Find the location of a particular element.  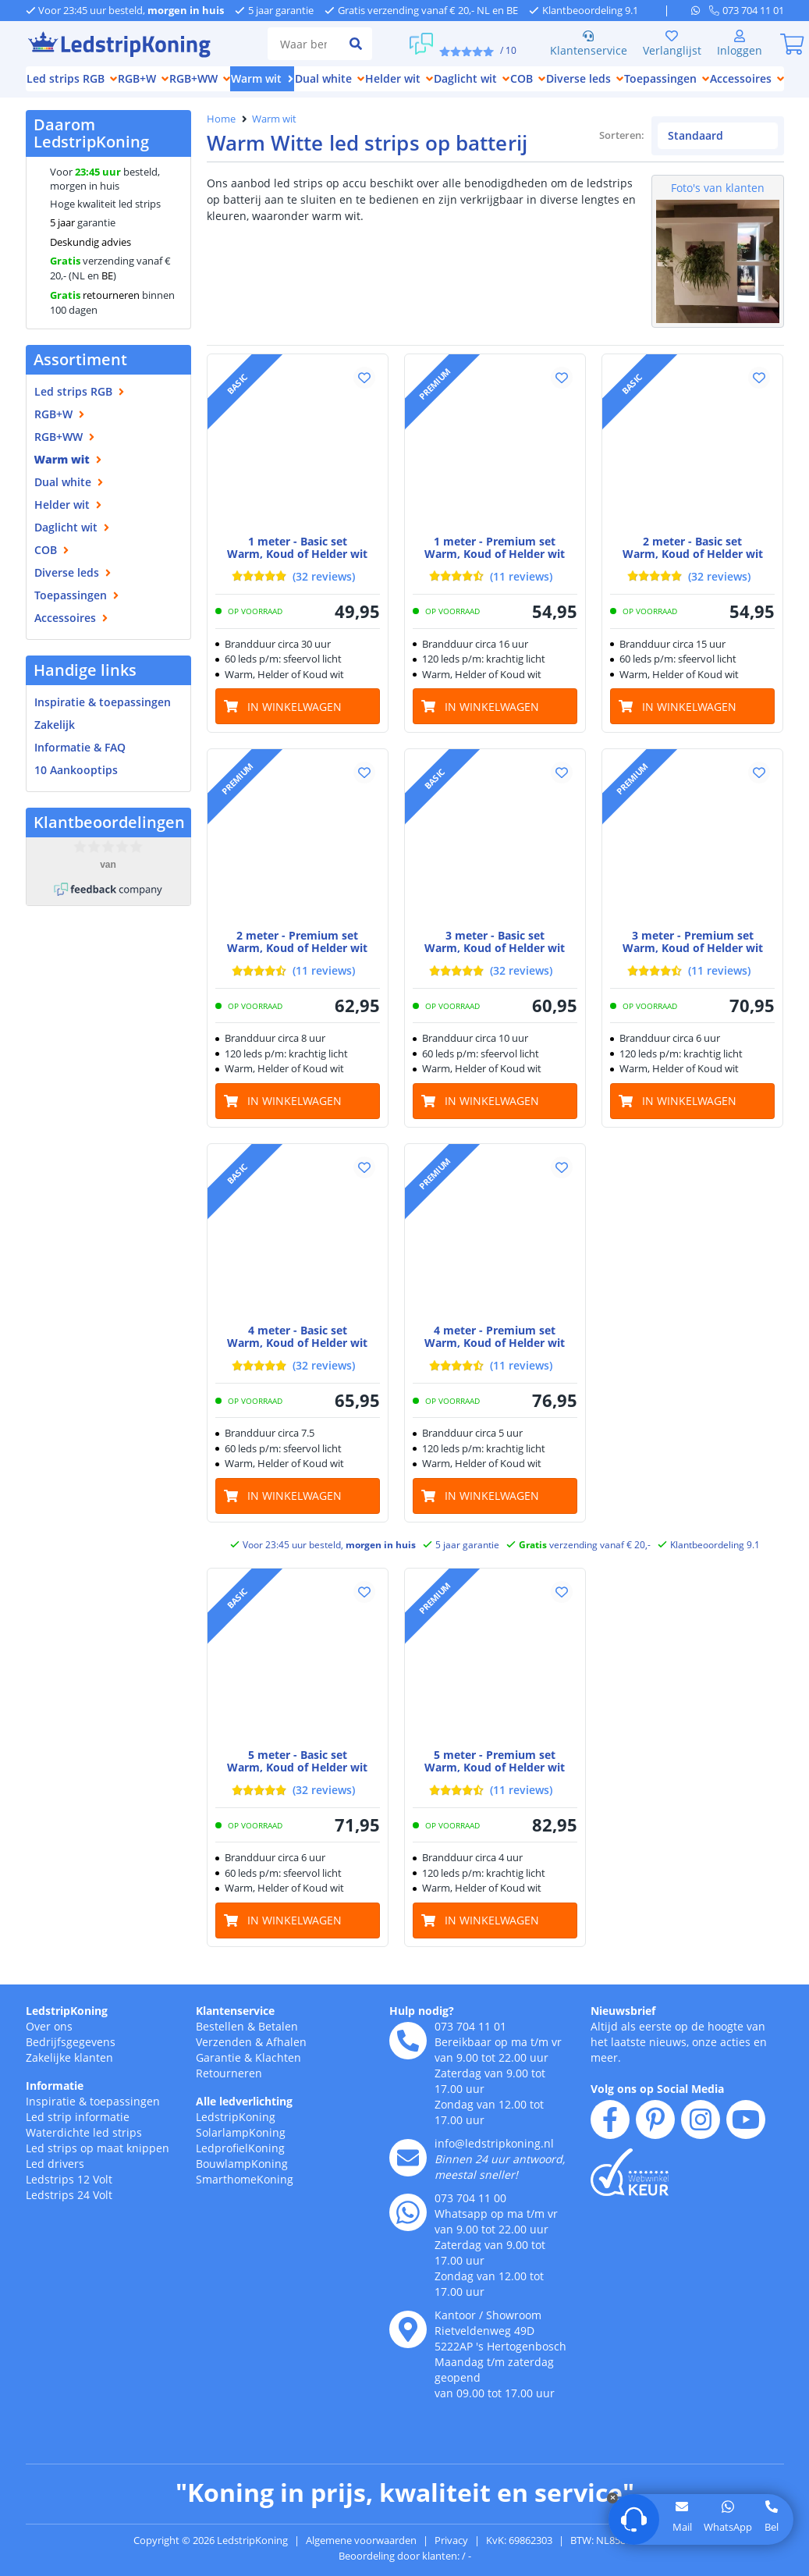

5 jaar is located at coordinates (62, 222).